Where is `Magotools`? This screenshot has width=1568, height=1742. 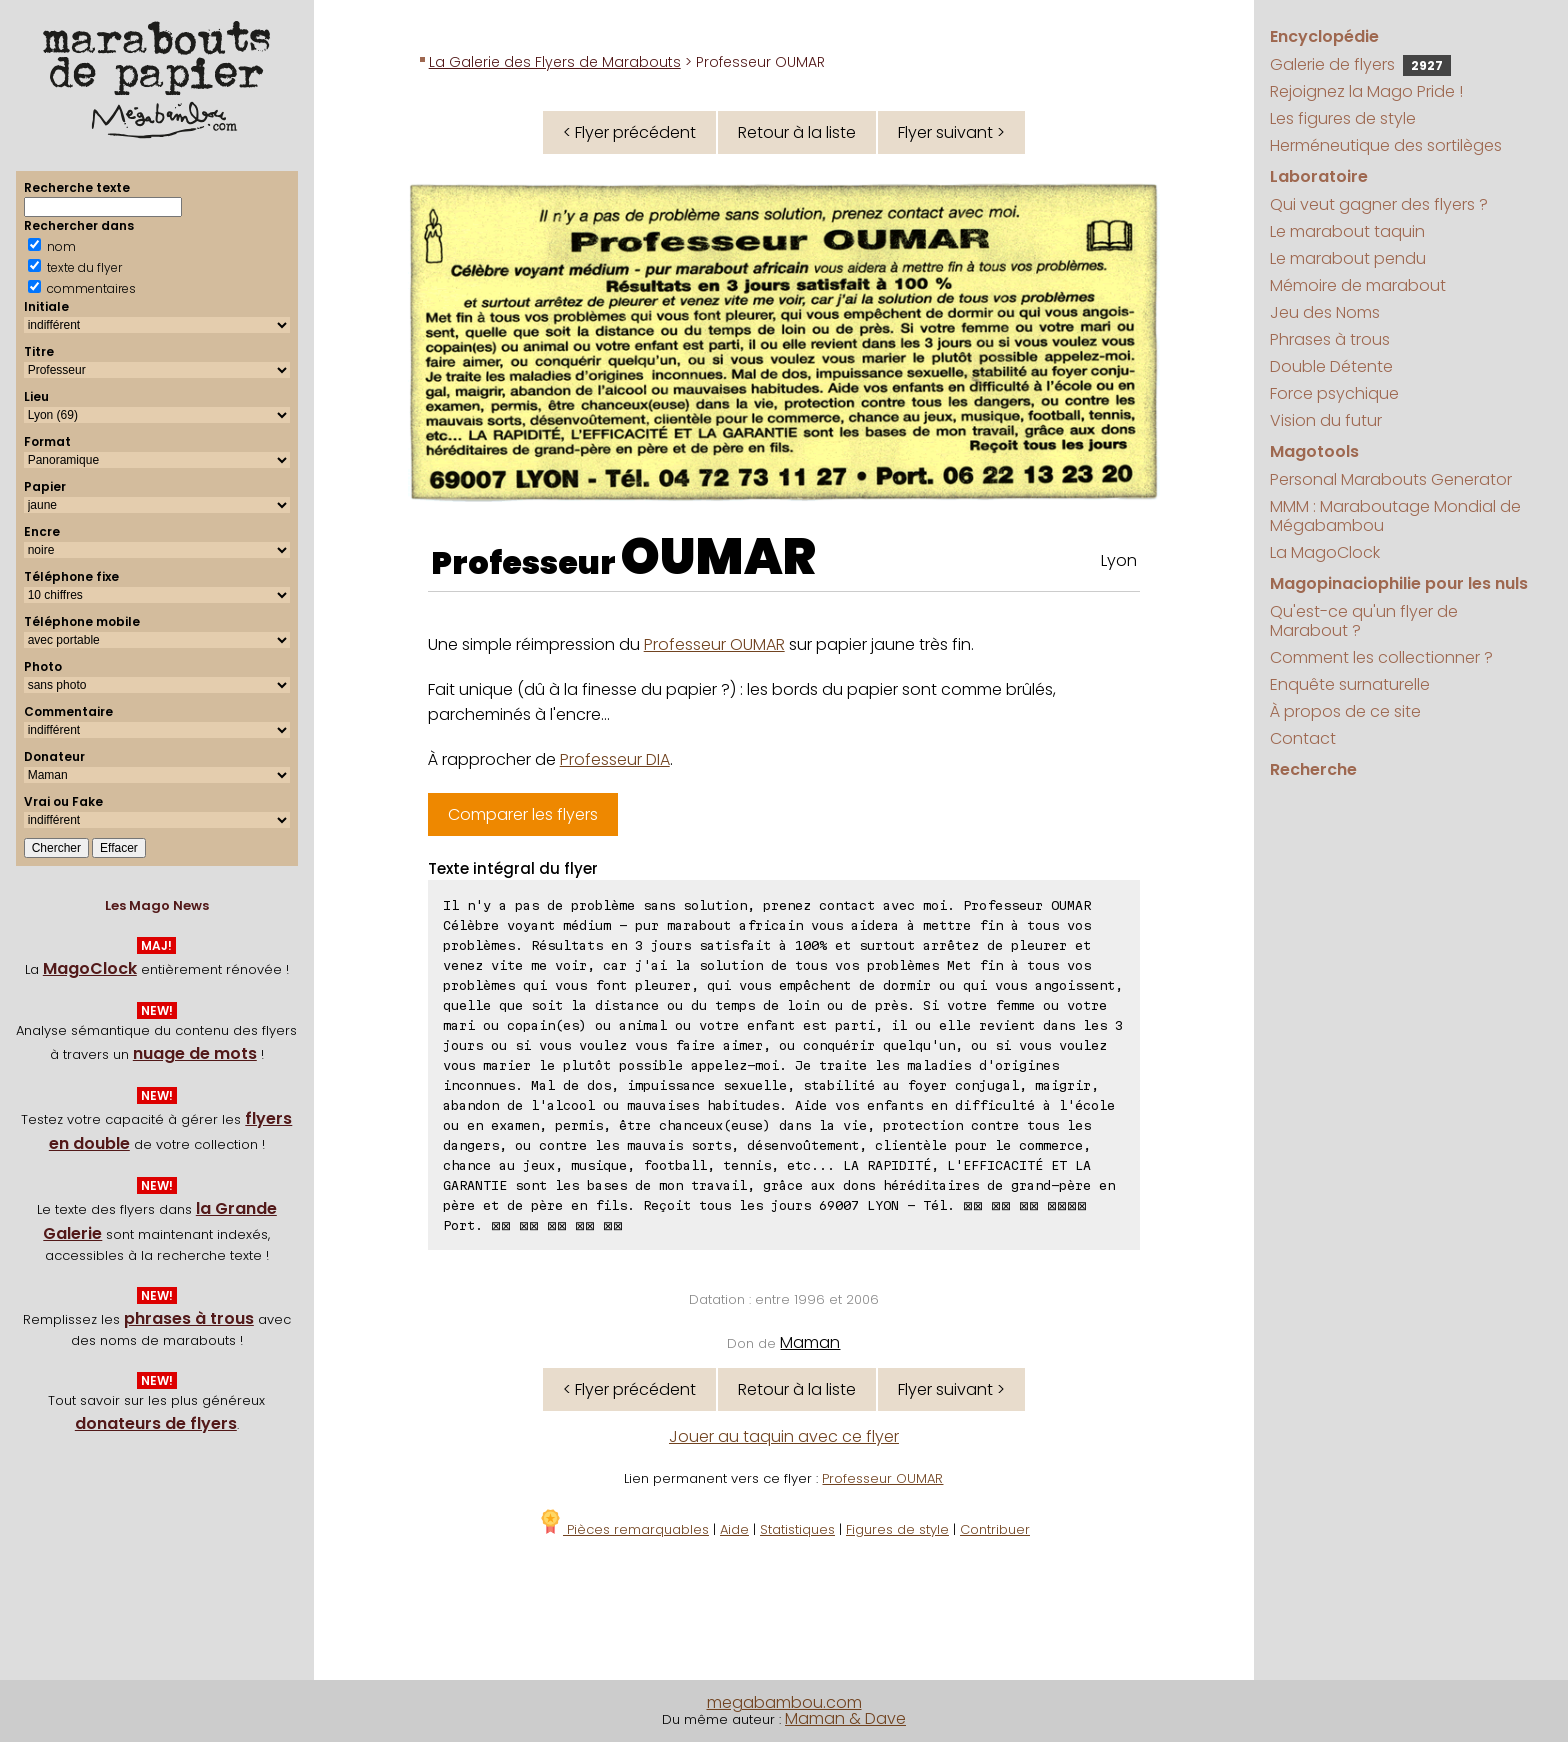 Magotools is located at coordinates (1314, 451).